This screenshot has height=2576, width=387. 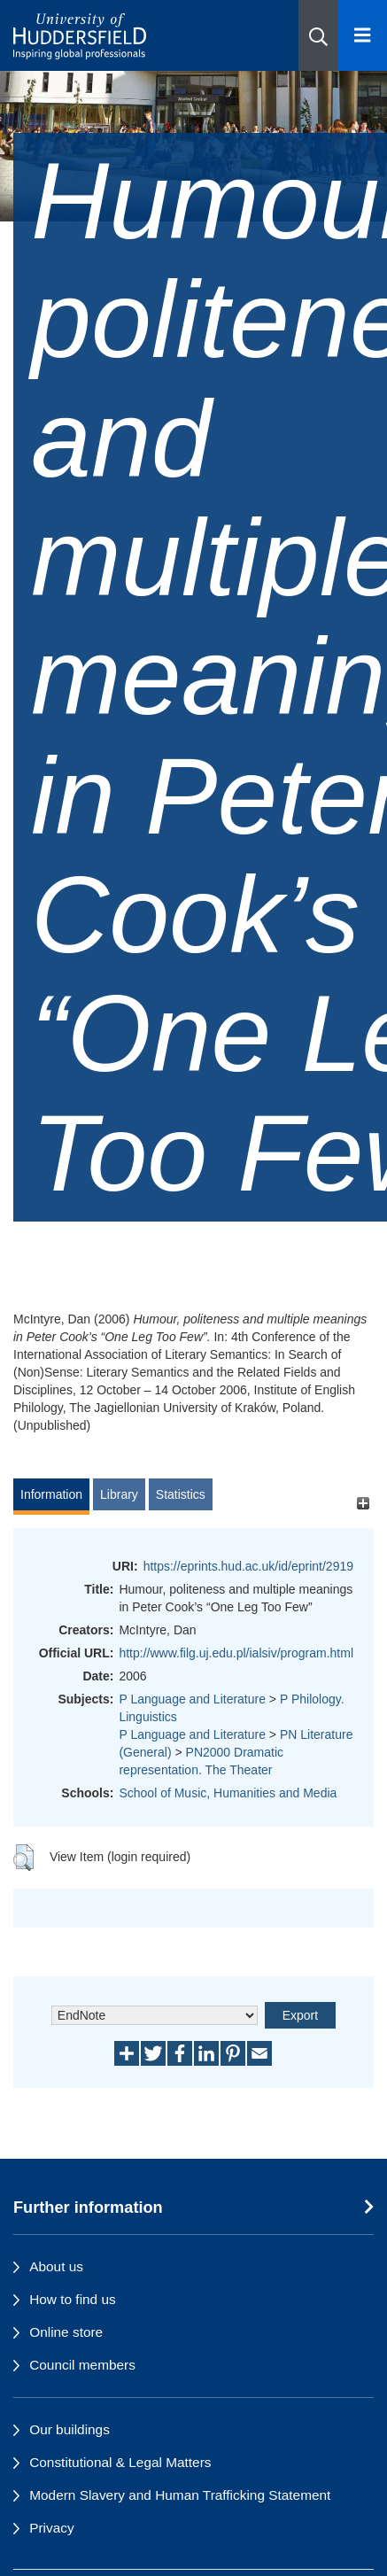 I want to click on Council members, so click(x=82, y=2364).